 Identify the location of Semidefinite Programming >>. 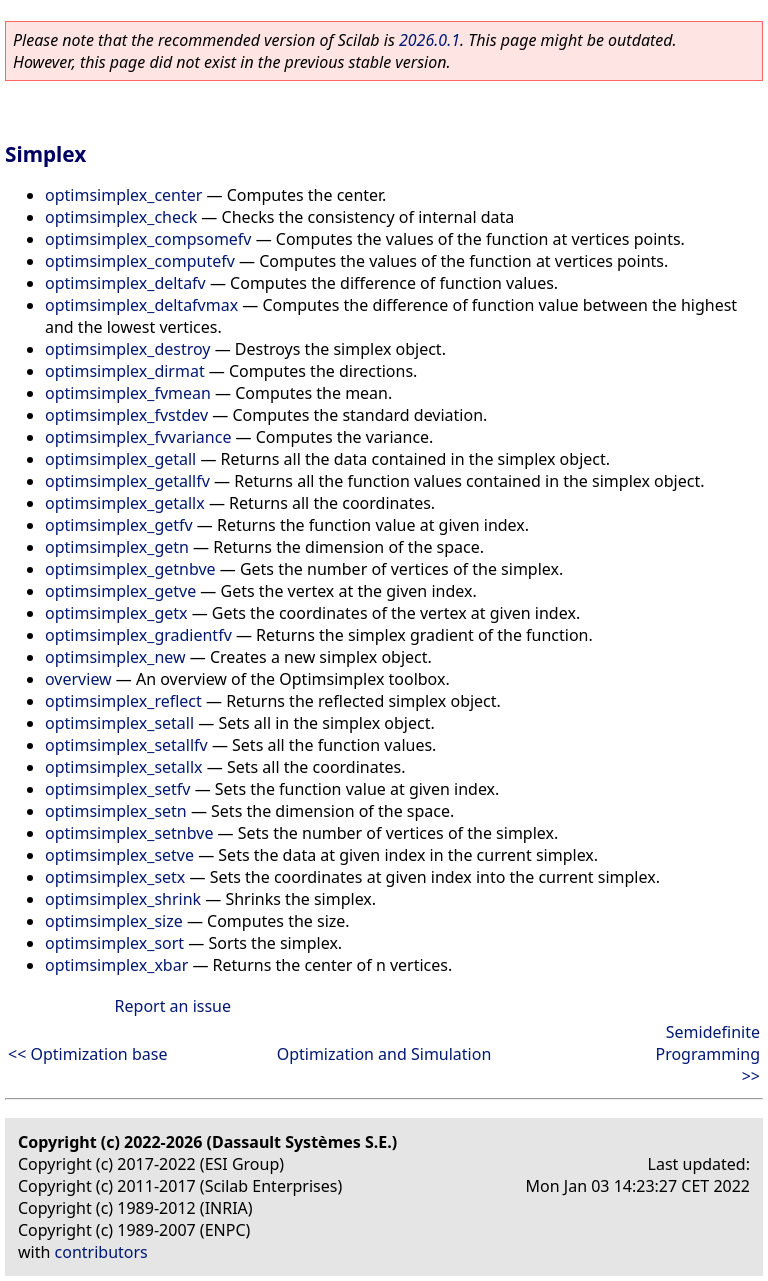
(707, 1054).